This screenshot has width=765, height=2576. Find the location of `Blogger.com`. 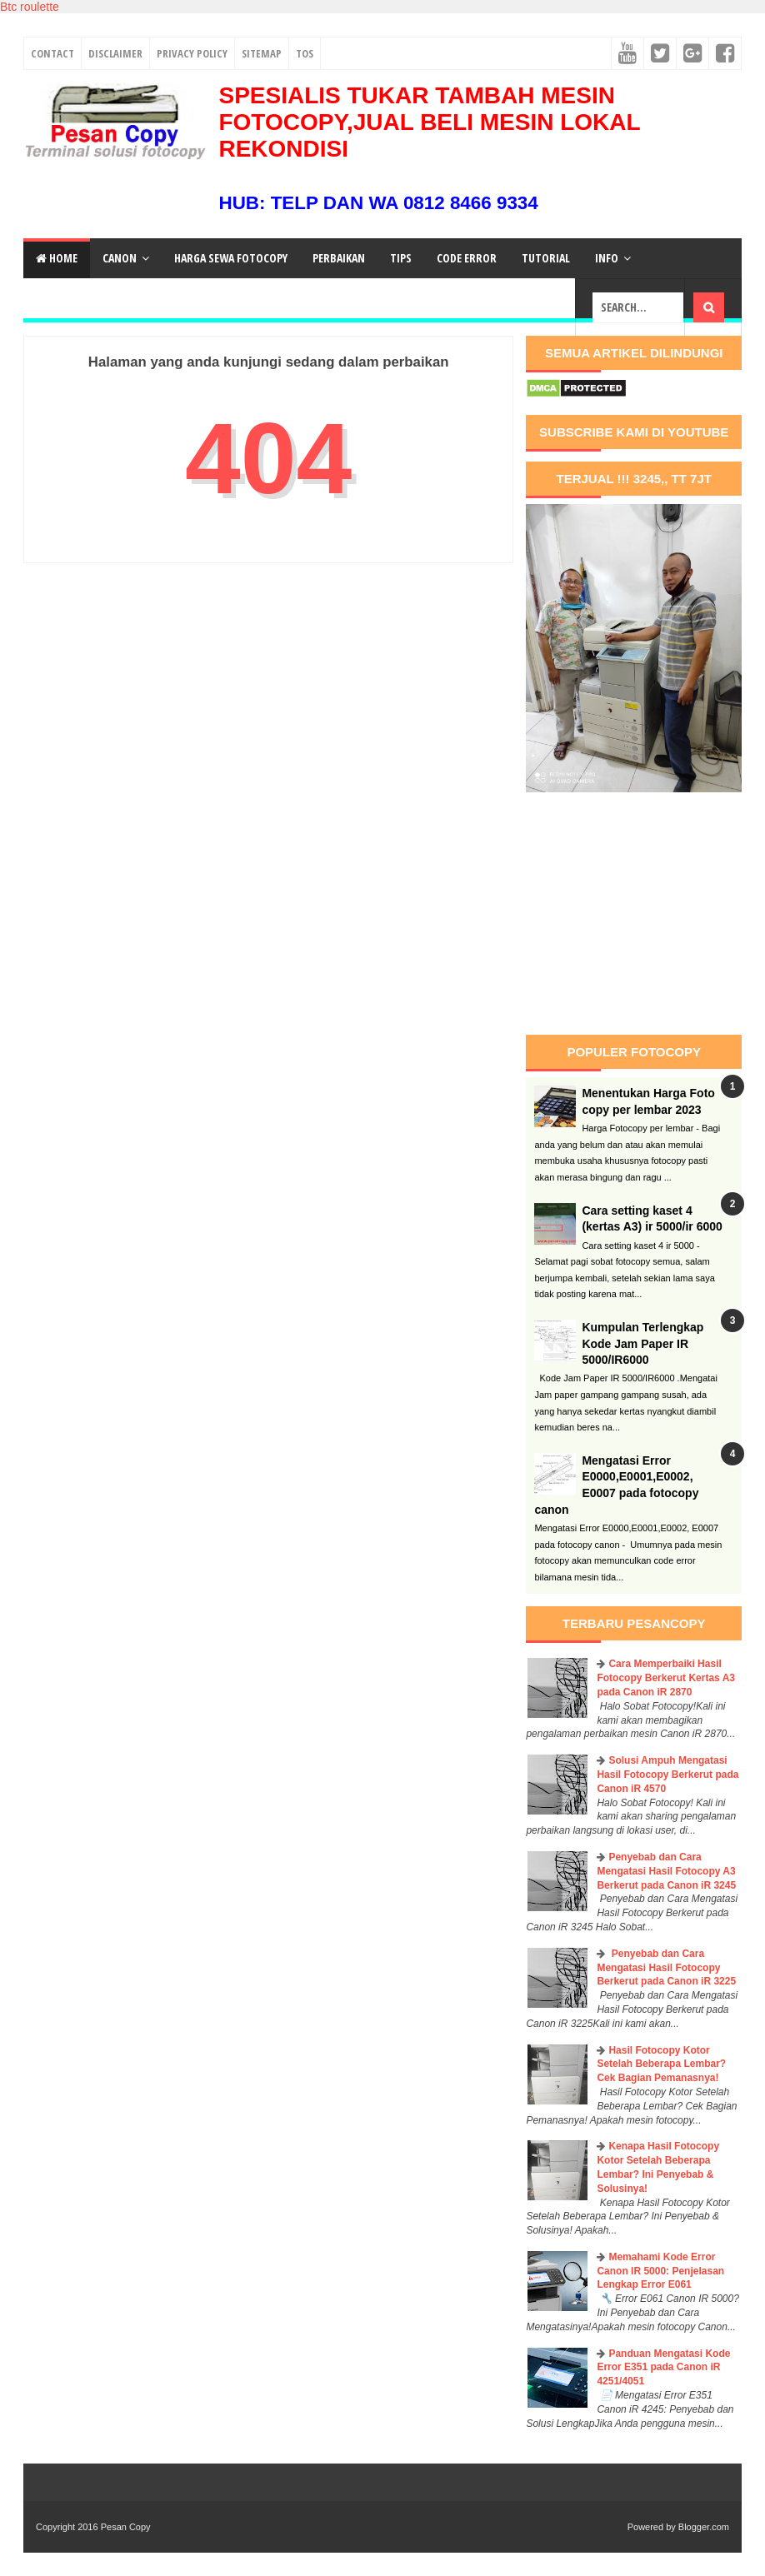

Blogger.com is located at coordinates (703, 2527).